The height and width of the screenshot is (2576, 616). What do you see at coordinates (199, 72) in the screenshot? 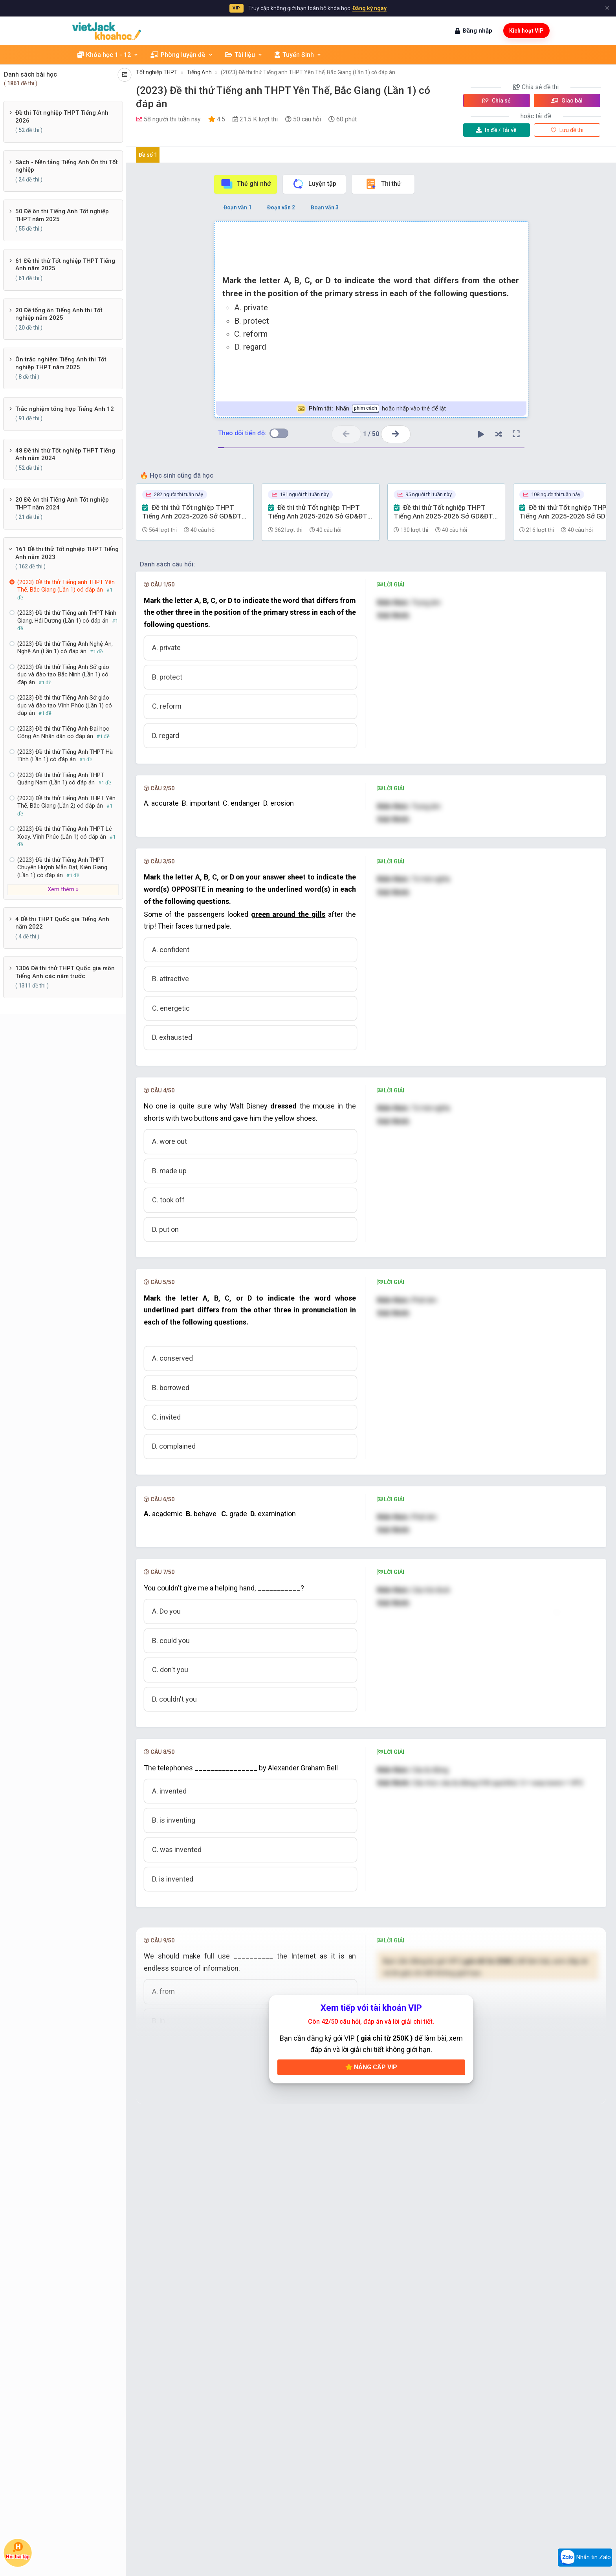
I see `Tiếng Anh` at bounding box center [199, 72].